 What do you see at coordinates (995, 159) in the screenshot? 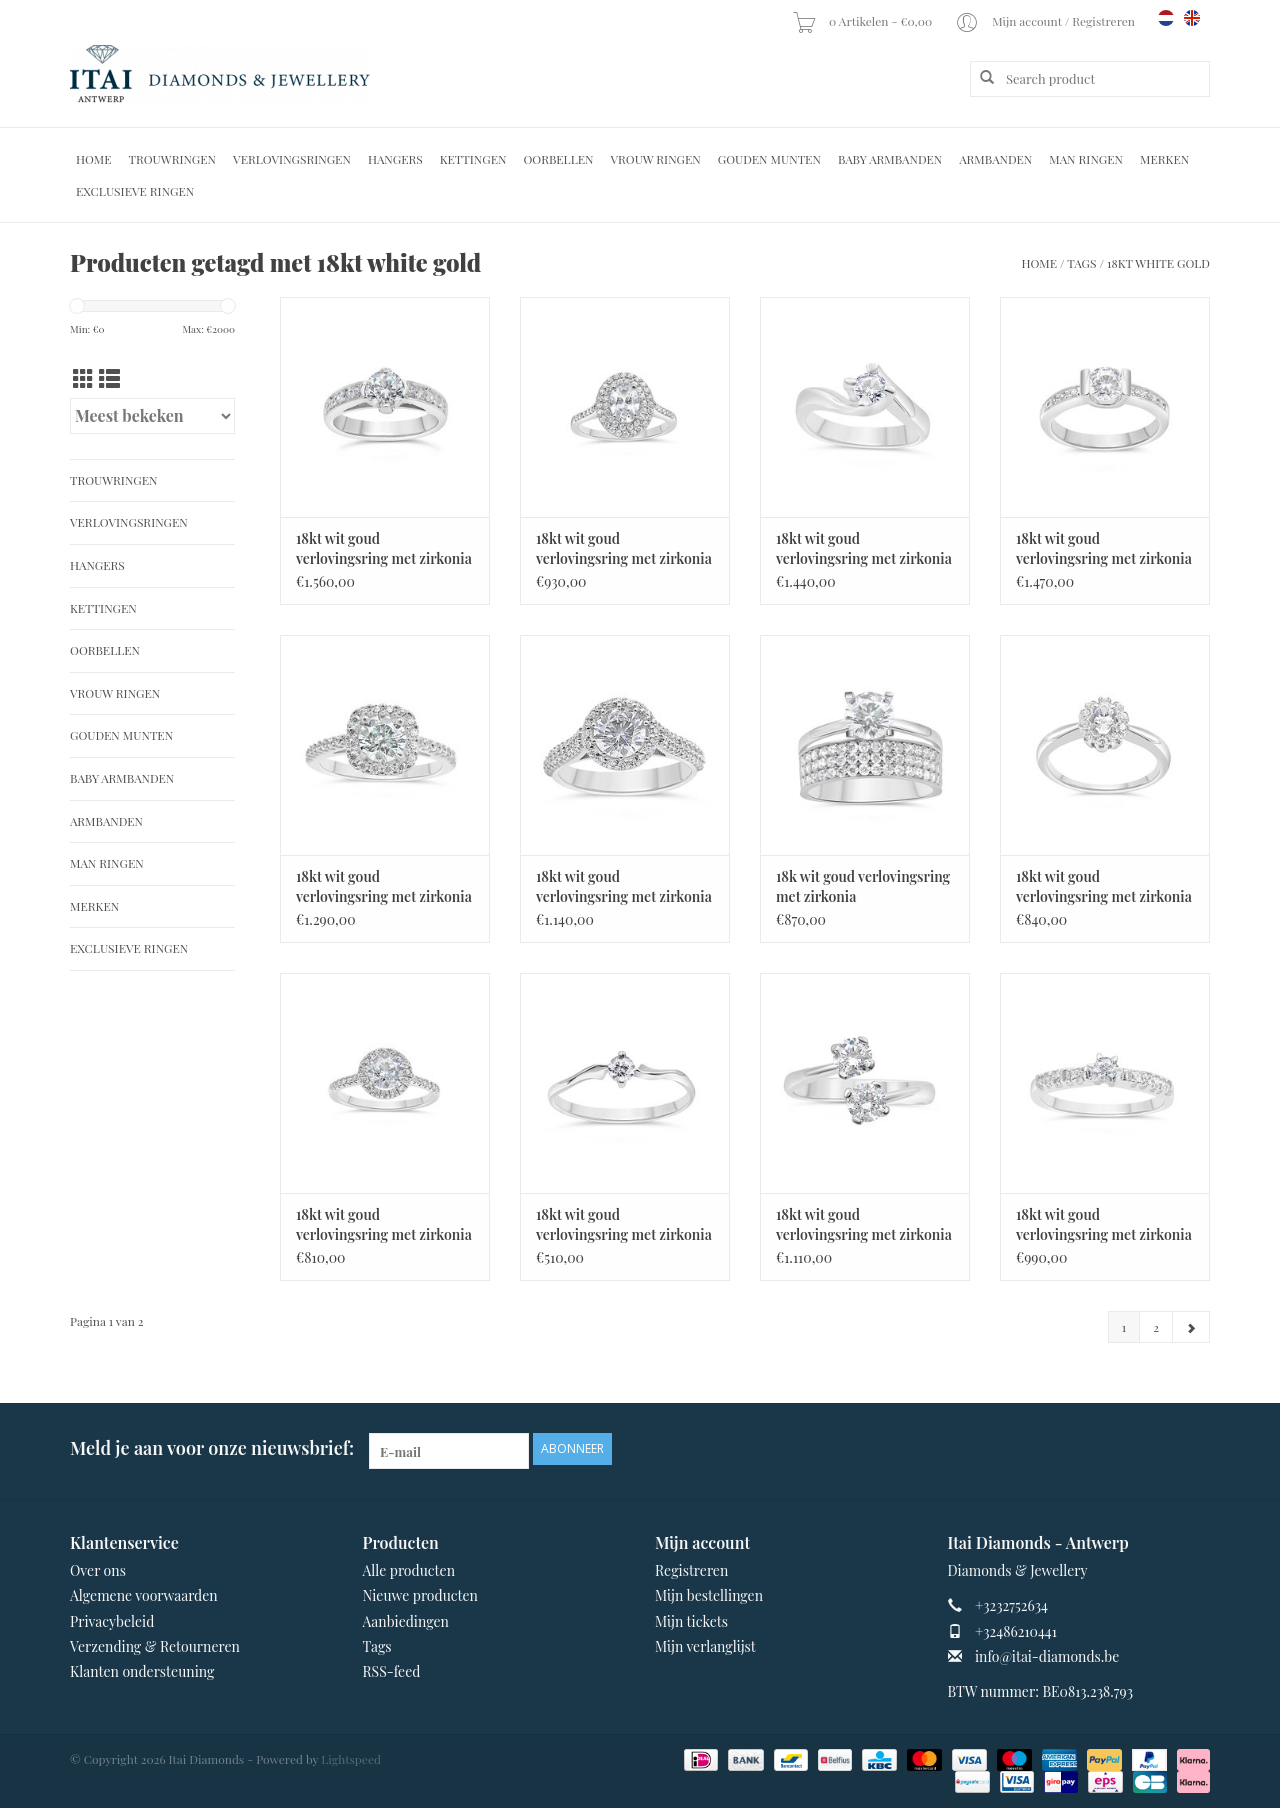
I see `Armbanden` at bounding box center [995, 159].